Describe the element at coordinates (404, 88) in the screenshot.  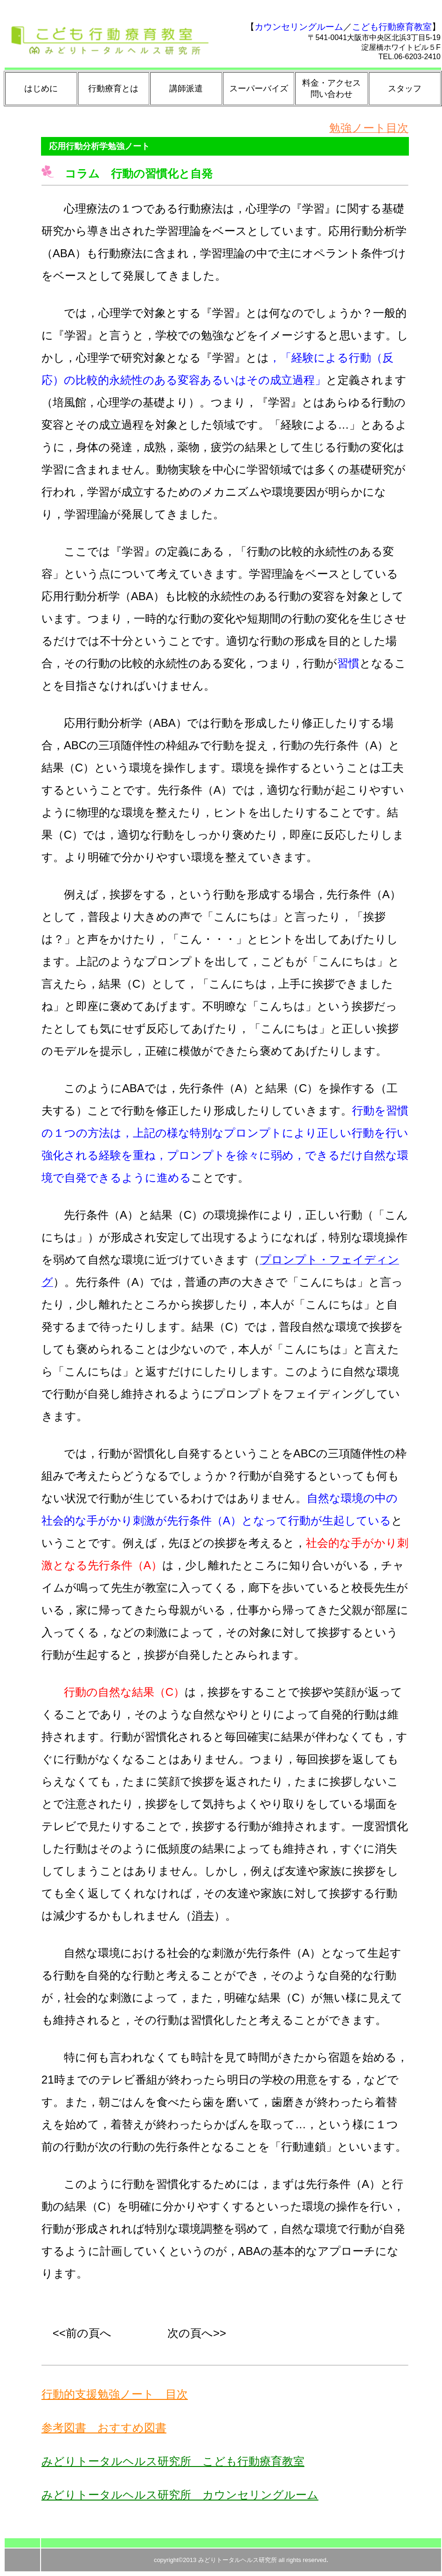
I see `スタッフ` at that location.